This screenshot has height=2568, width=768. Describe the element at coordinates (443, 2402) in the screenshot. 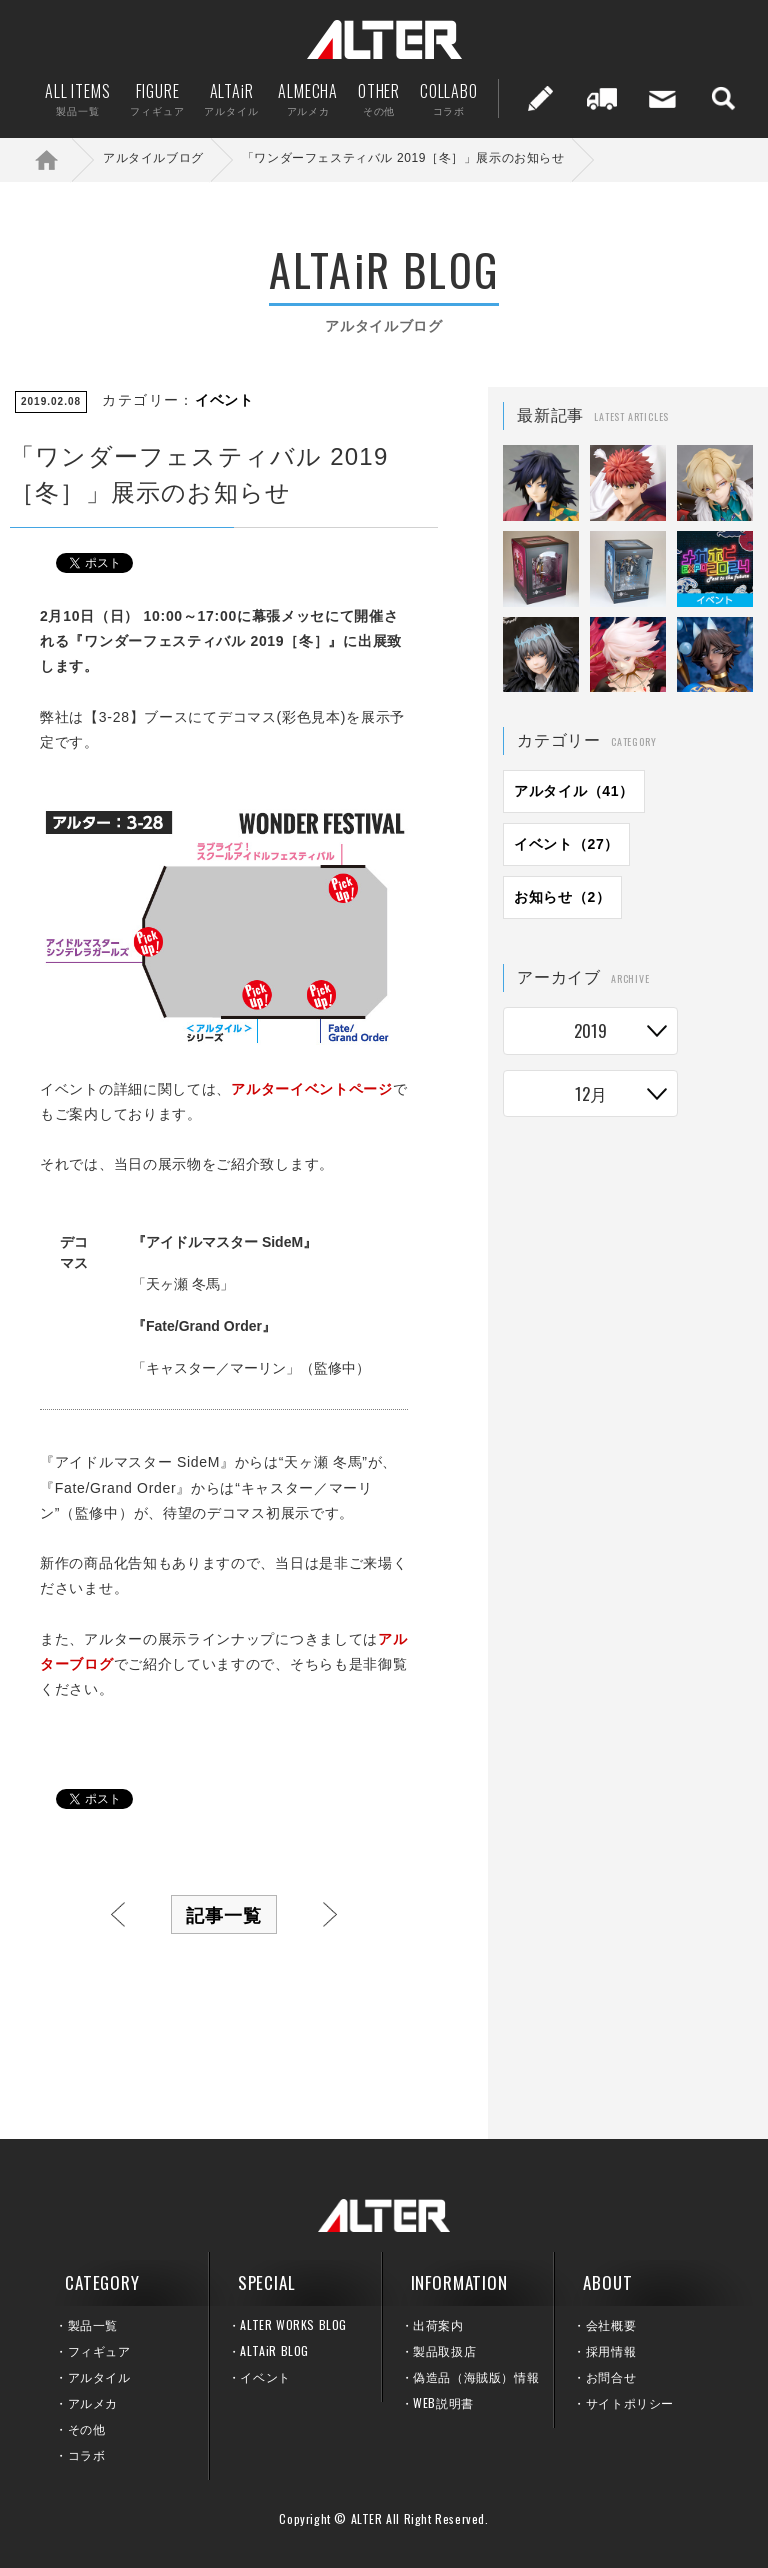

I see `WEB説明書` at that location.